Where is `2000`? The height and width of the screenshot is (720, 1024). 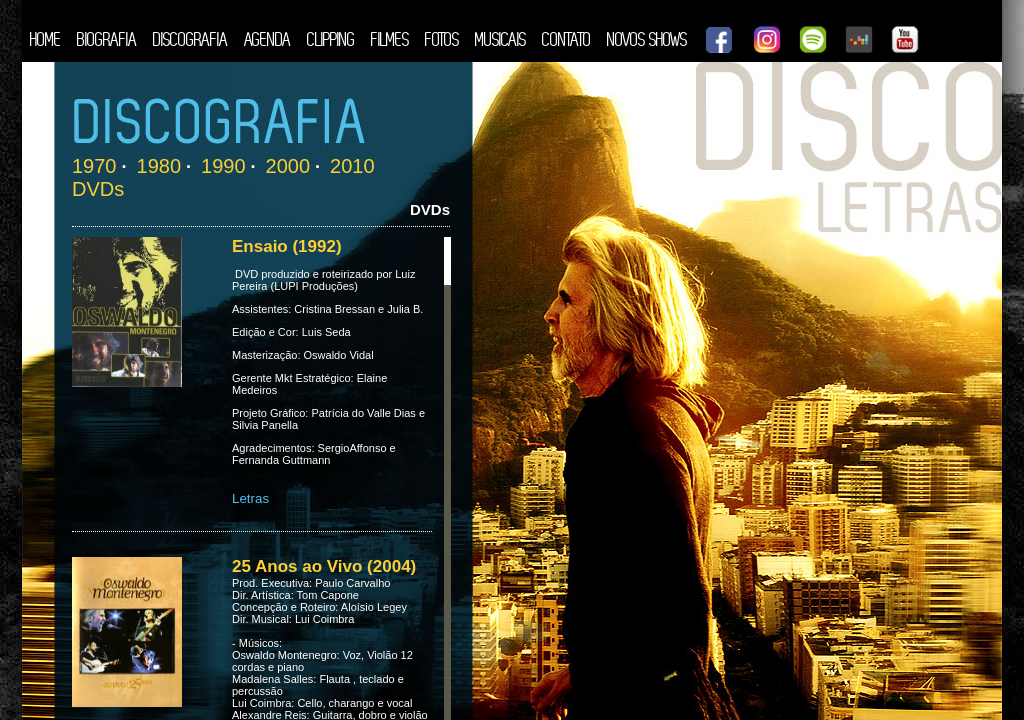 2000 is located at coordinates (288, 166).